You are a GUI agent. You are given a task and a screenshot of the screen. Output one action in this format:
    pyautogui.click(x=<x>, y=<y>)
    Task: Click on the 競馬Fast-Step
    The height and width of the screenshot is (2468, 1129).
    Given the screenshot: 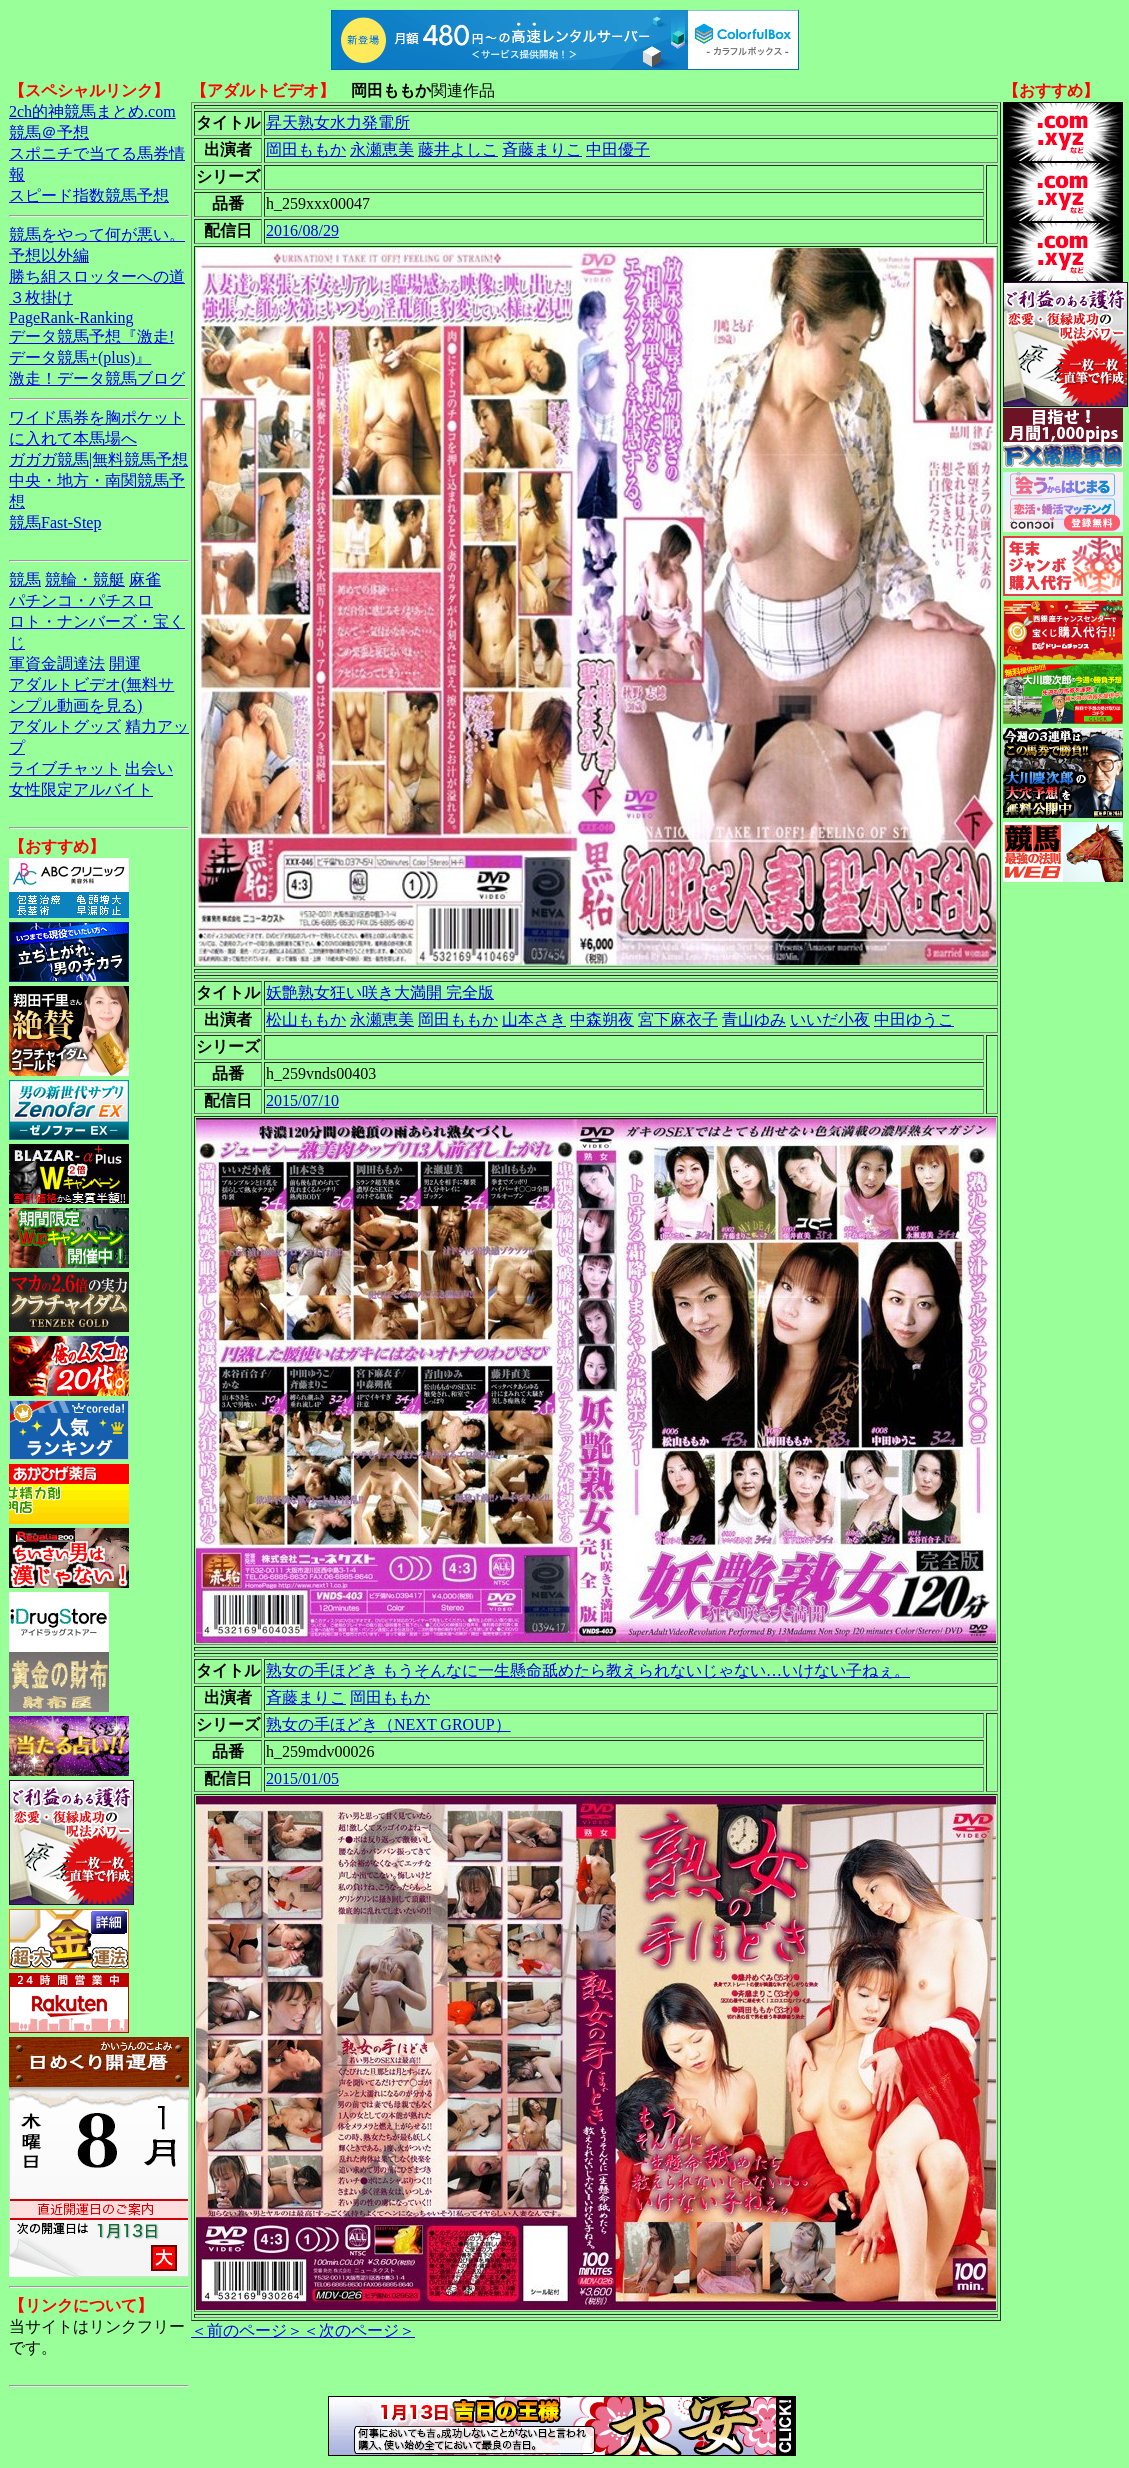 What is the action you would take?
    pyautogui.click(x=55, y=522)
    